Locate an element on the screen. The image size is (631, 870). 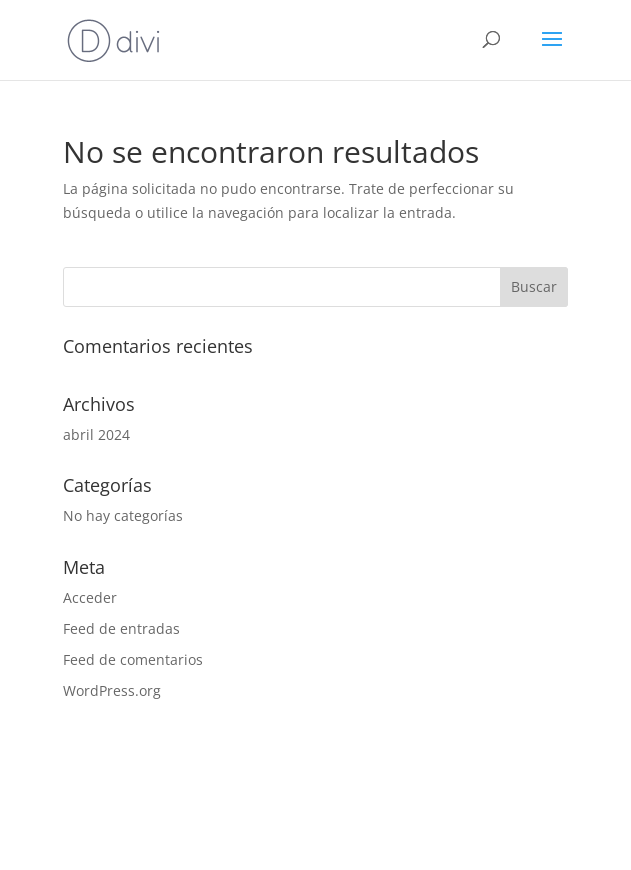
Feed de comentarios is located at coordinates (133, 659).